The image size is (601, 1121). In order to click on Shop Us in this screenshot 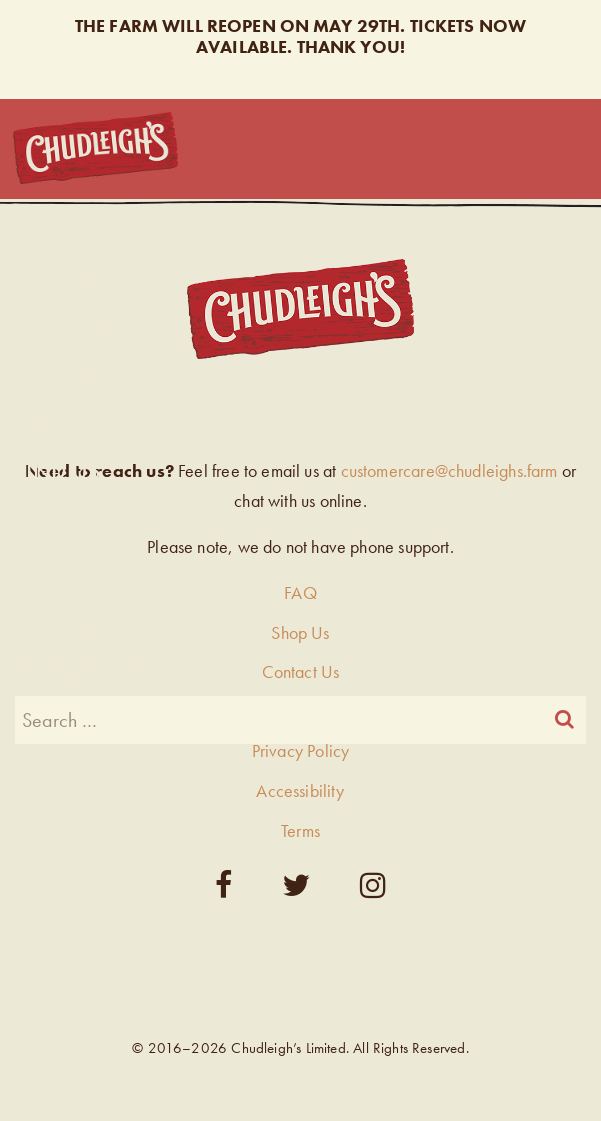, I will do `click(62, 278)`.